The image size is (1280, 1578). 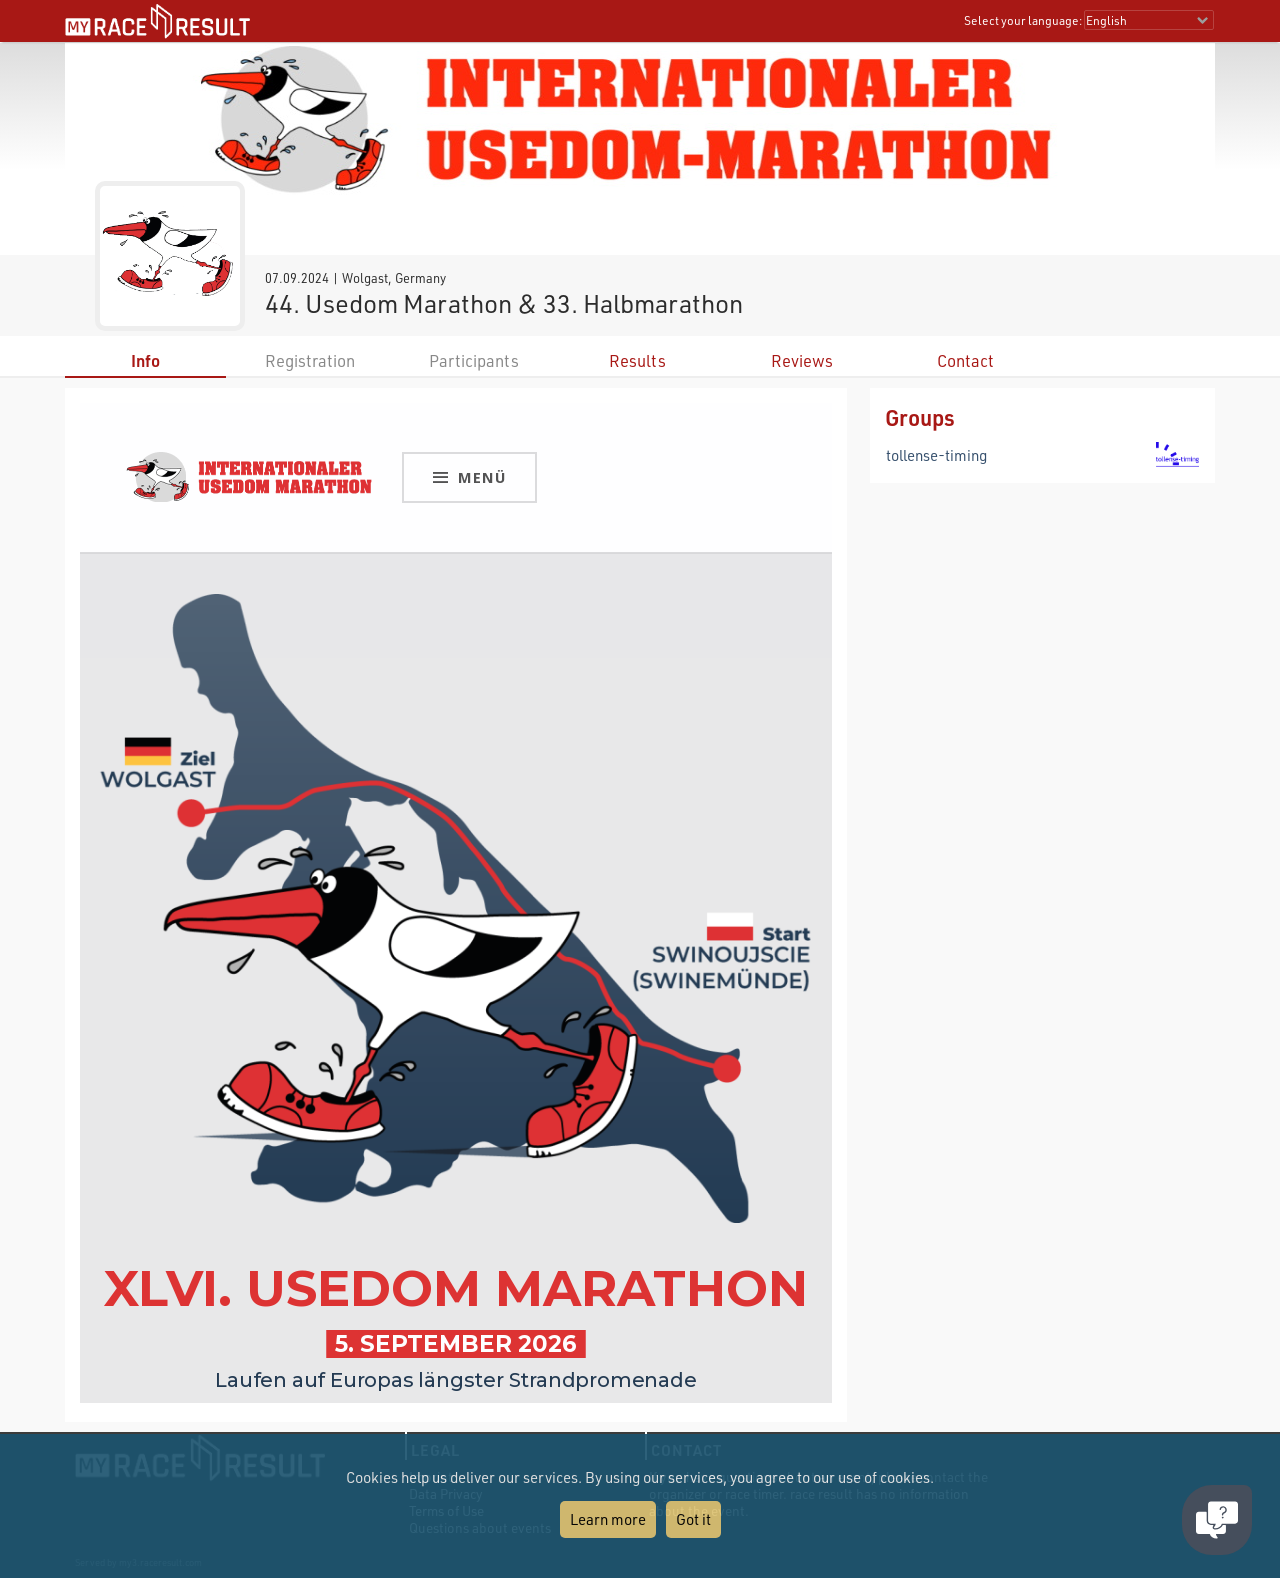 I want to click on Got it, so click(x=693, y=1519).